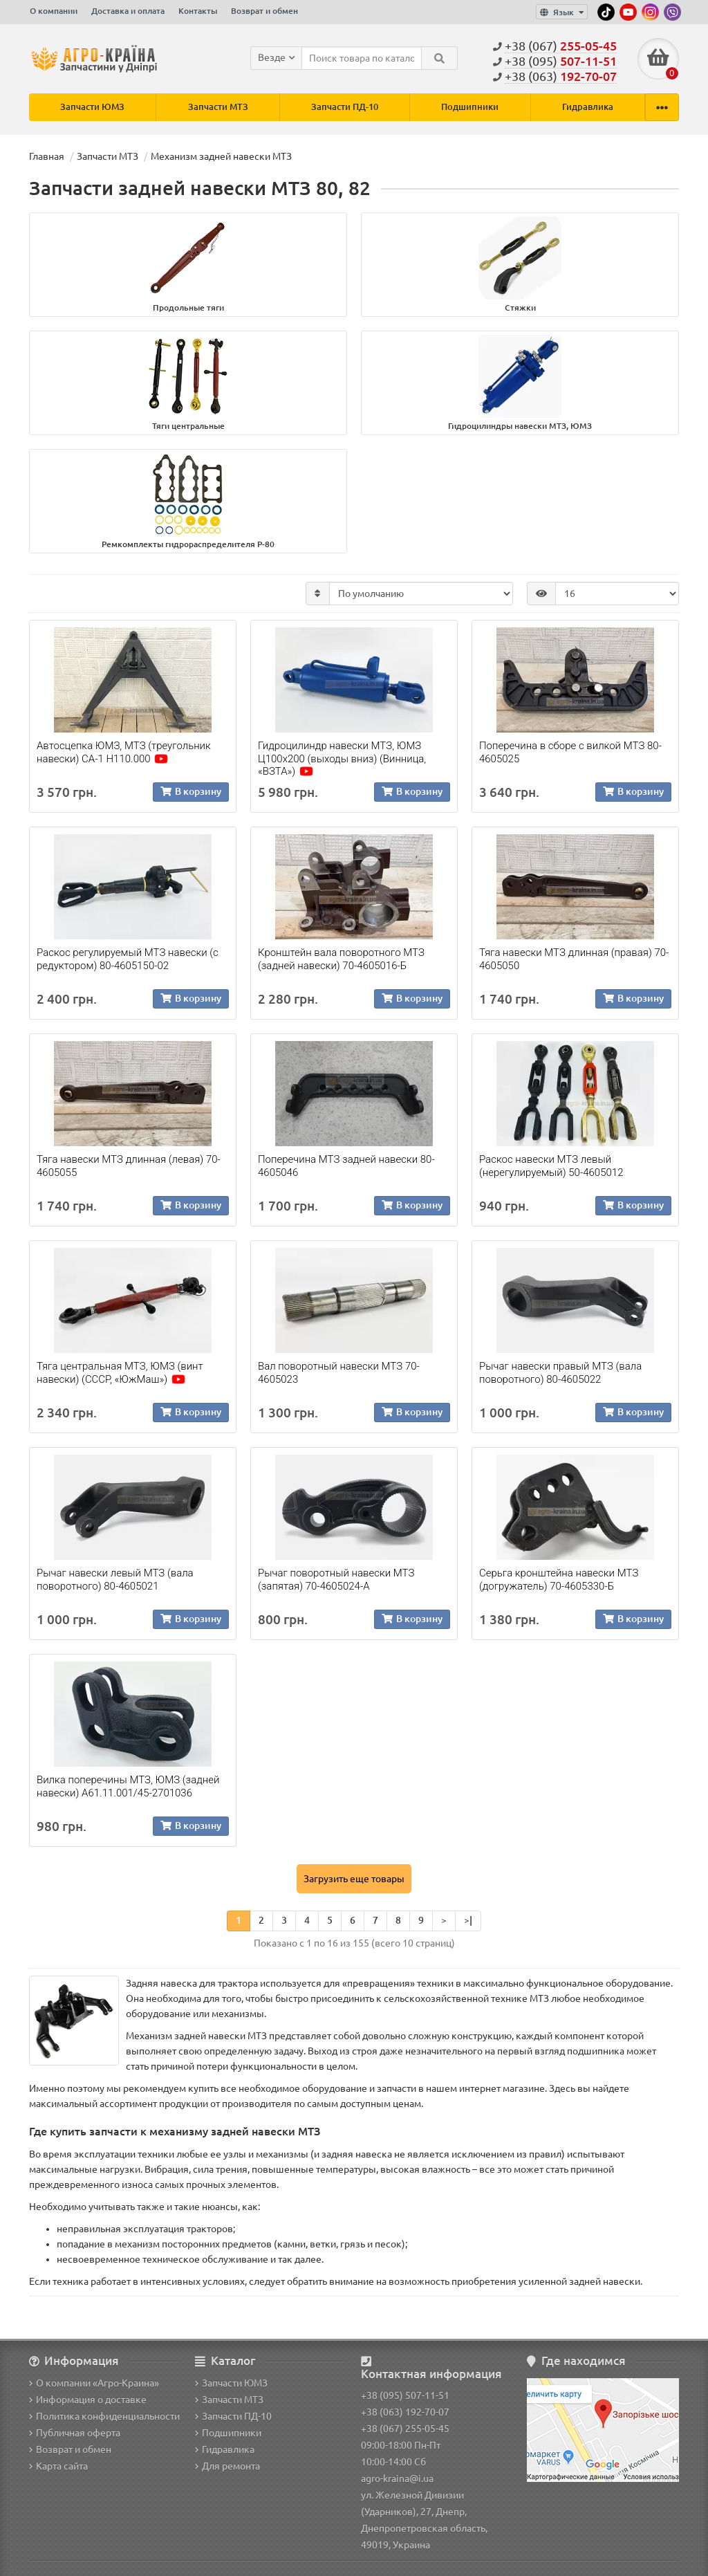 The height and width of the screenshot is (2576, 708). I want to click on О компании «Агро-Краина», so click(94, 2383).